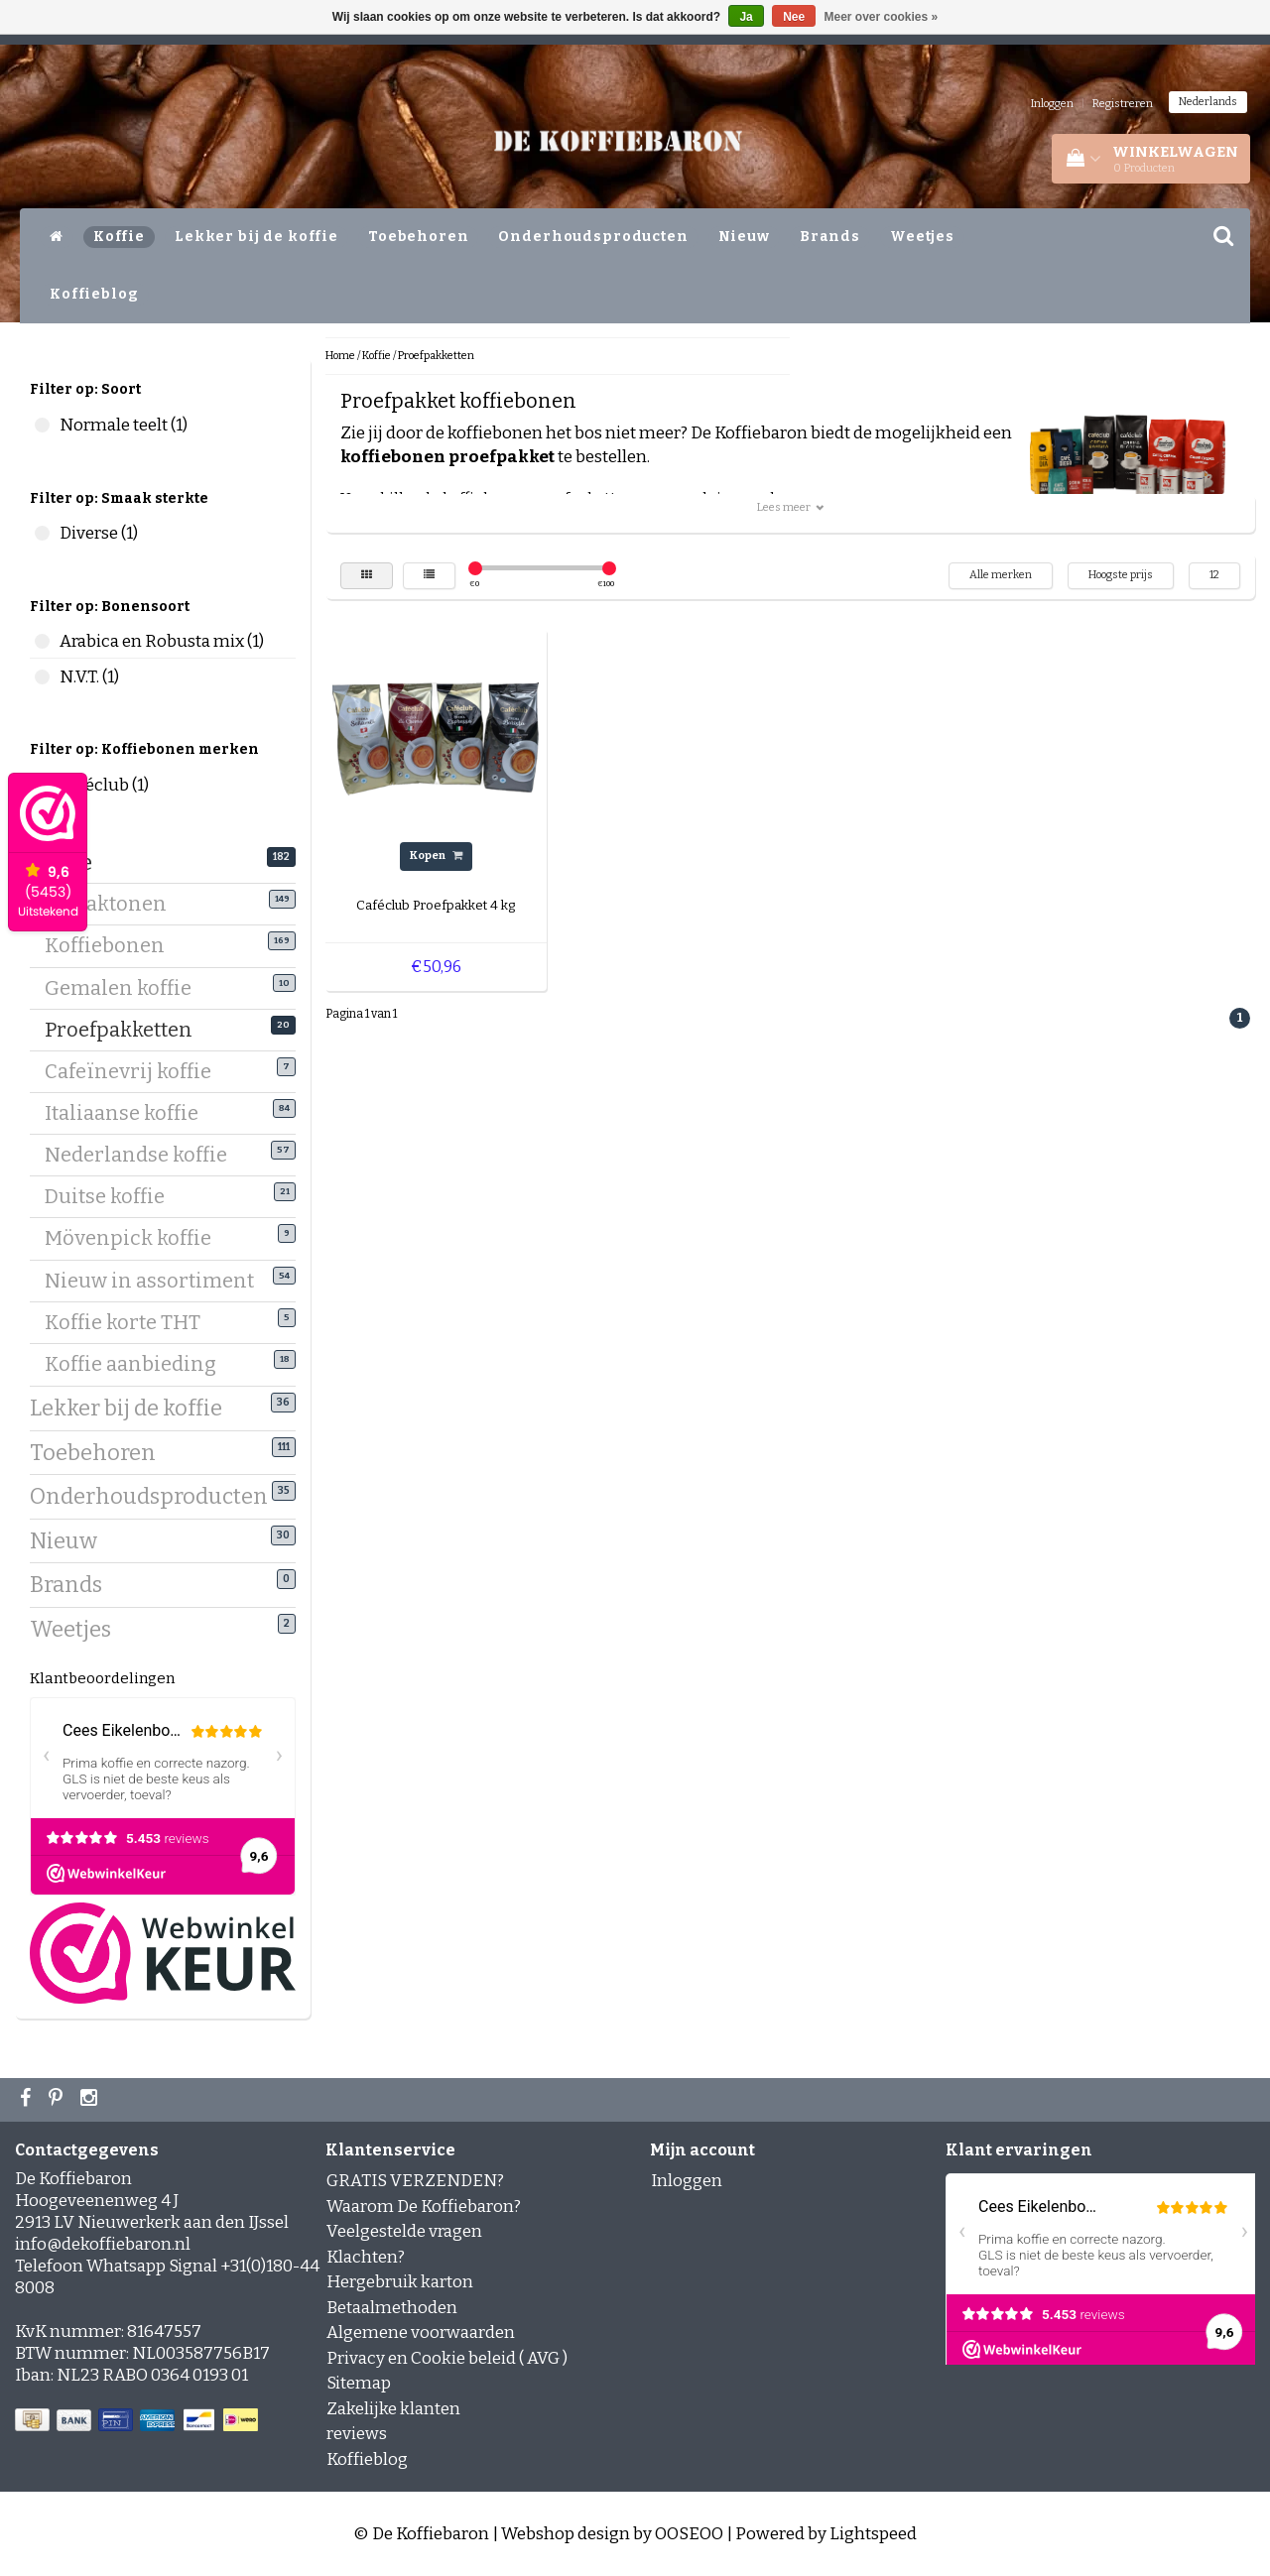 The height and width of the screenshot is (2576, 1270). Describe the element at coordinates (129, 1112) in the screenshot. I see `Italiaanse koffie` at that location.